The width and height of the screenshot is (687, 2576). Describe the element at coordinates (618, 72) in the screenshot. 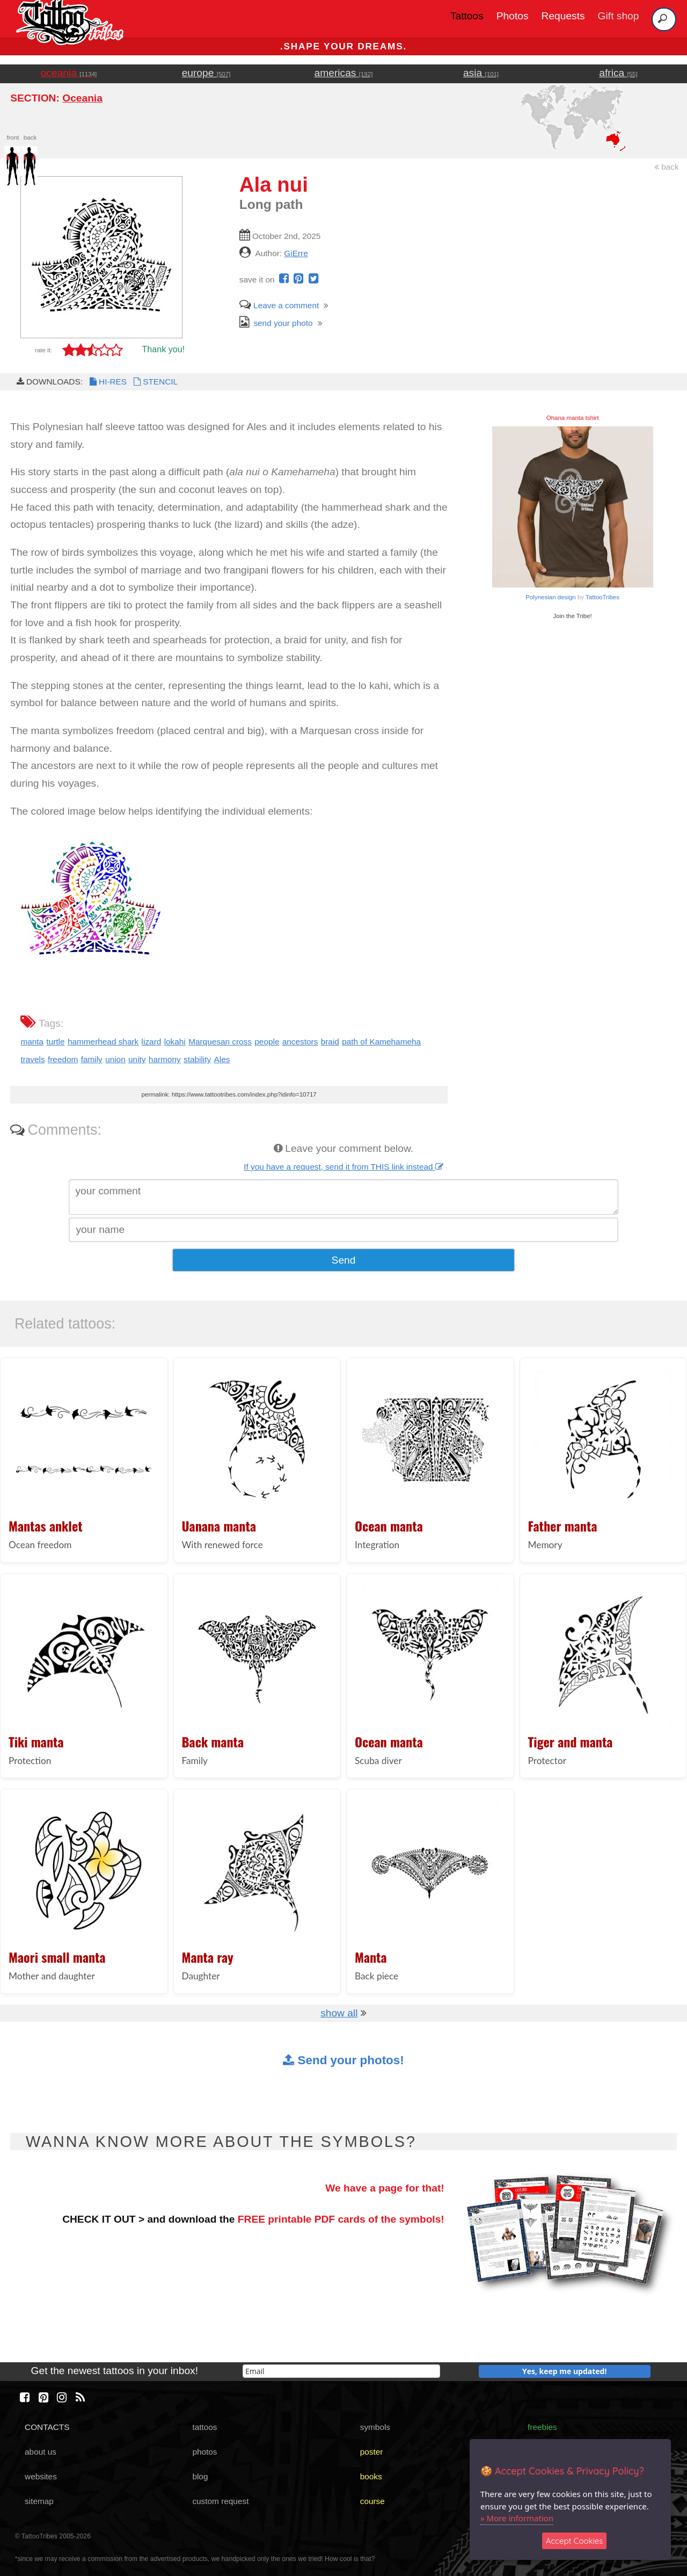

I see `africa` at that location.